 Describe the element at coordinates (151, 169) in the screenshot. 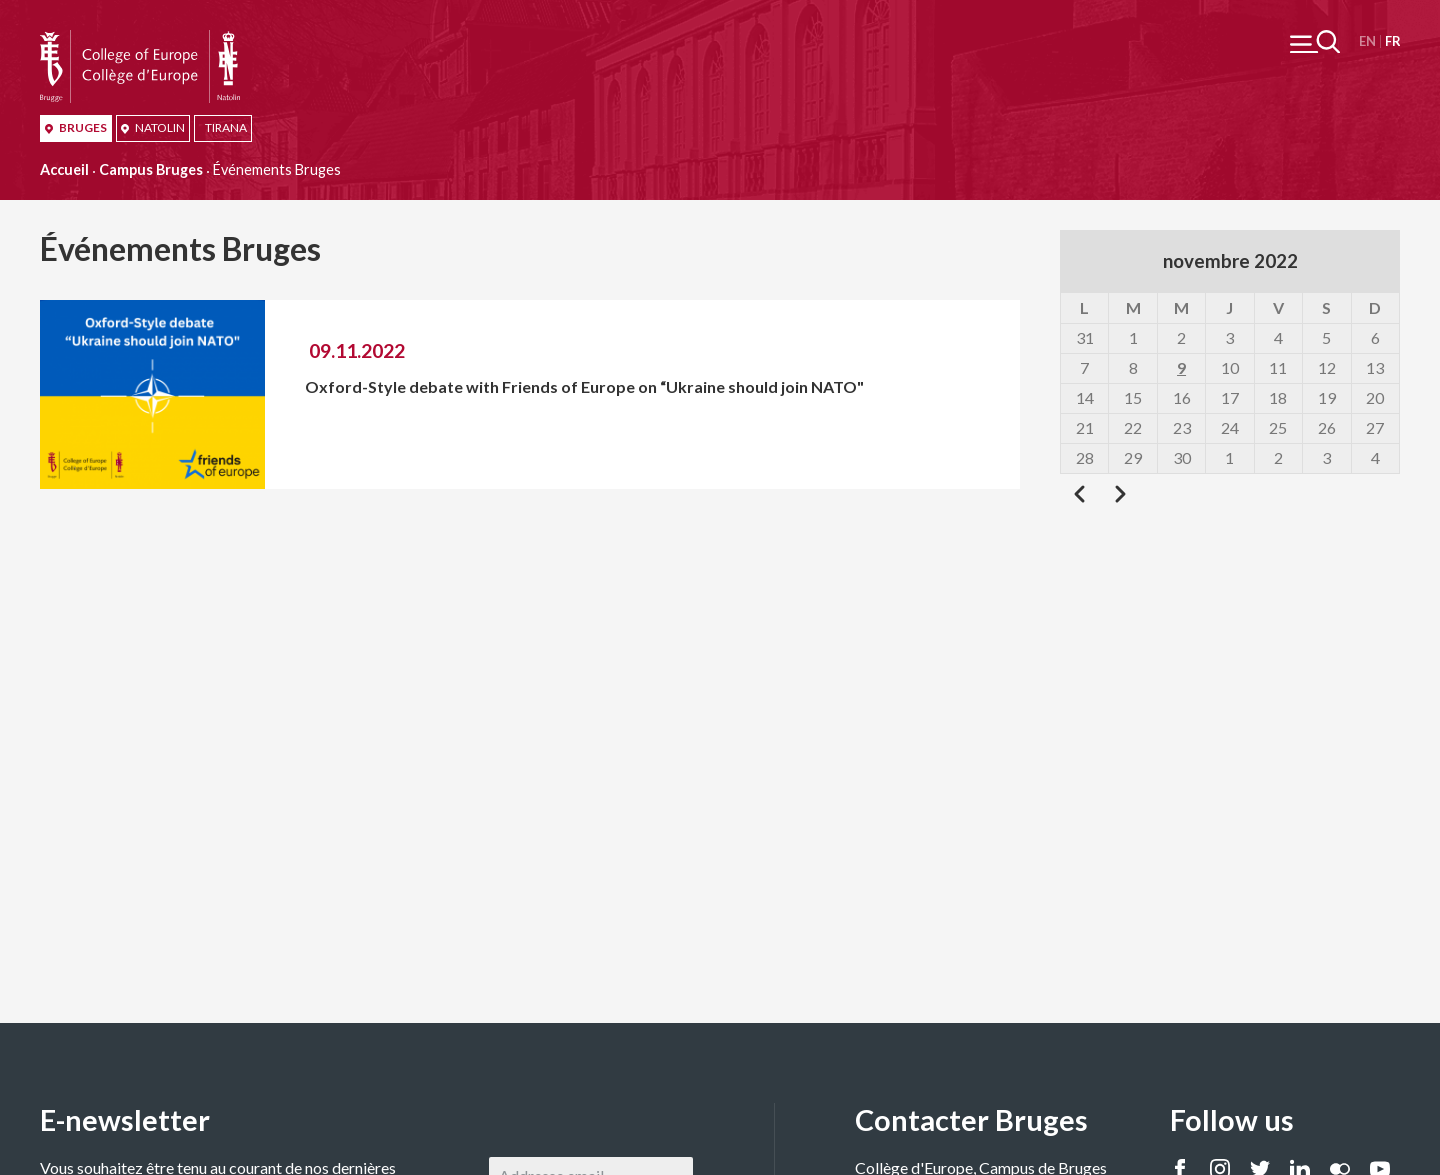

I see `Campus Bruges` at that location.